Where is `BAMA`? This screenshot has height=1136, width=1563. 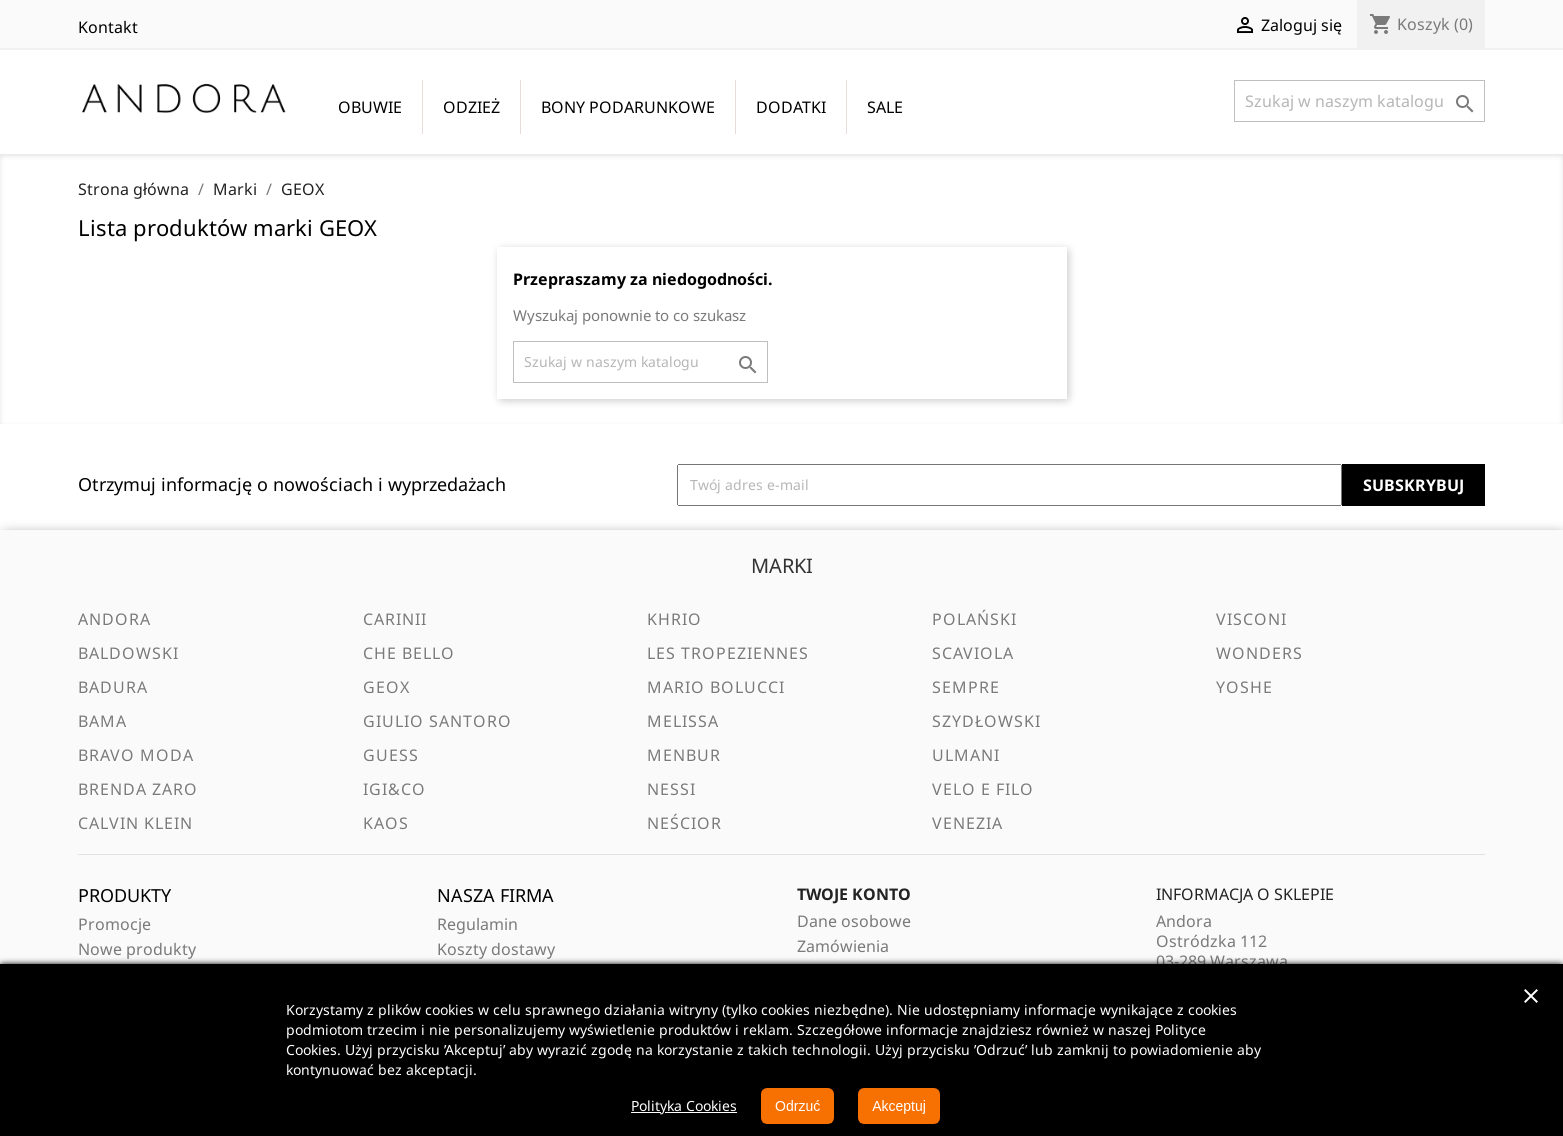 BAMA is located at coordinates (102, 721).